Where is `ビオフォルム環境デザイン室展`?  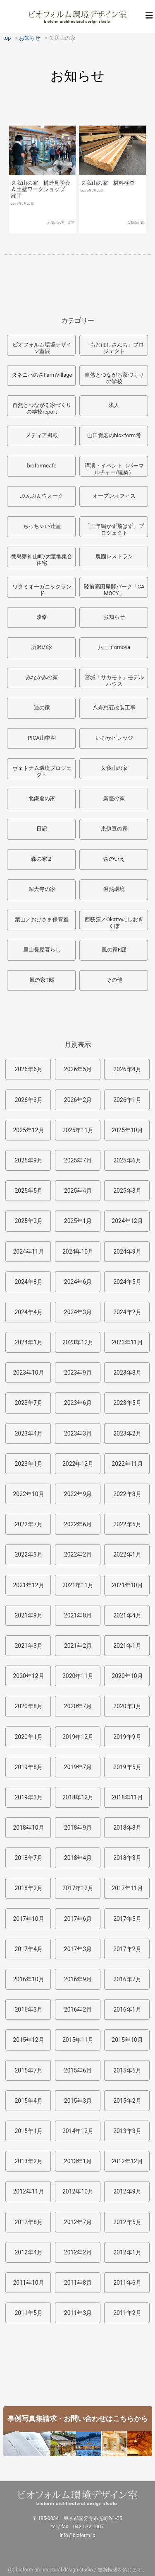 ビオフォルム環境デザイン室展 is located at coordinates (42, 347).